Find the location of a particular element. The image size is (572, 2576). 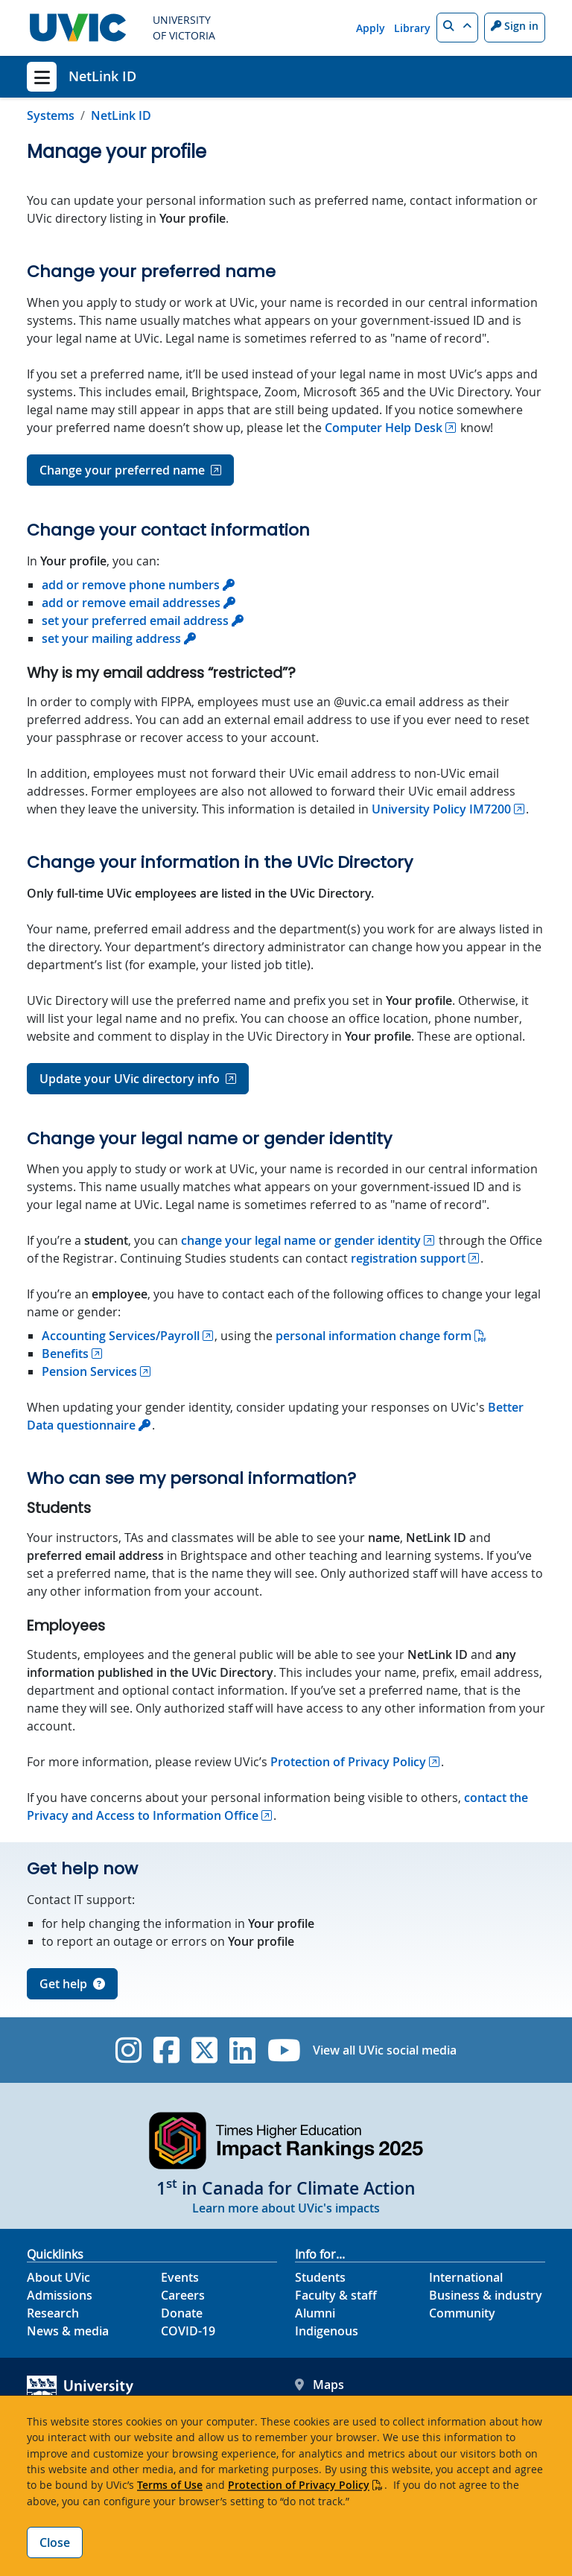

personal information change form is located at coordinates (373, 1335).